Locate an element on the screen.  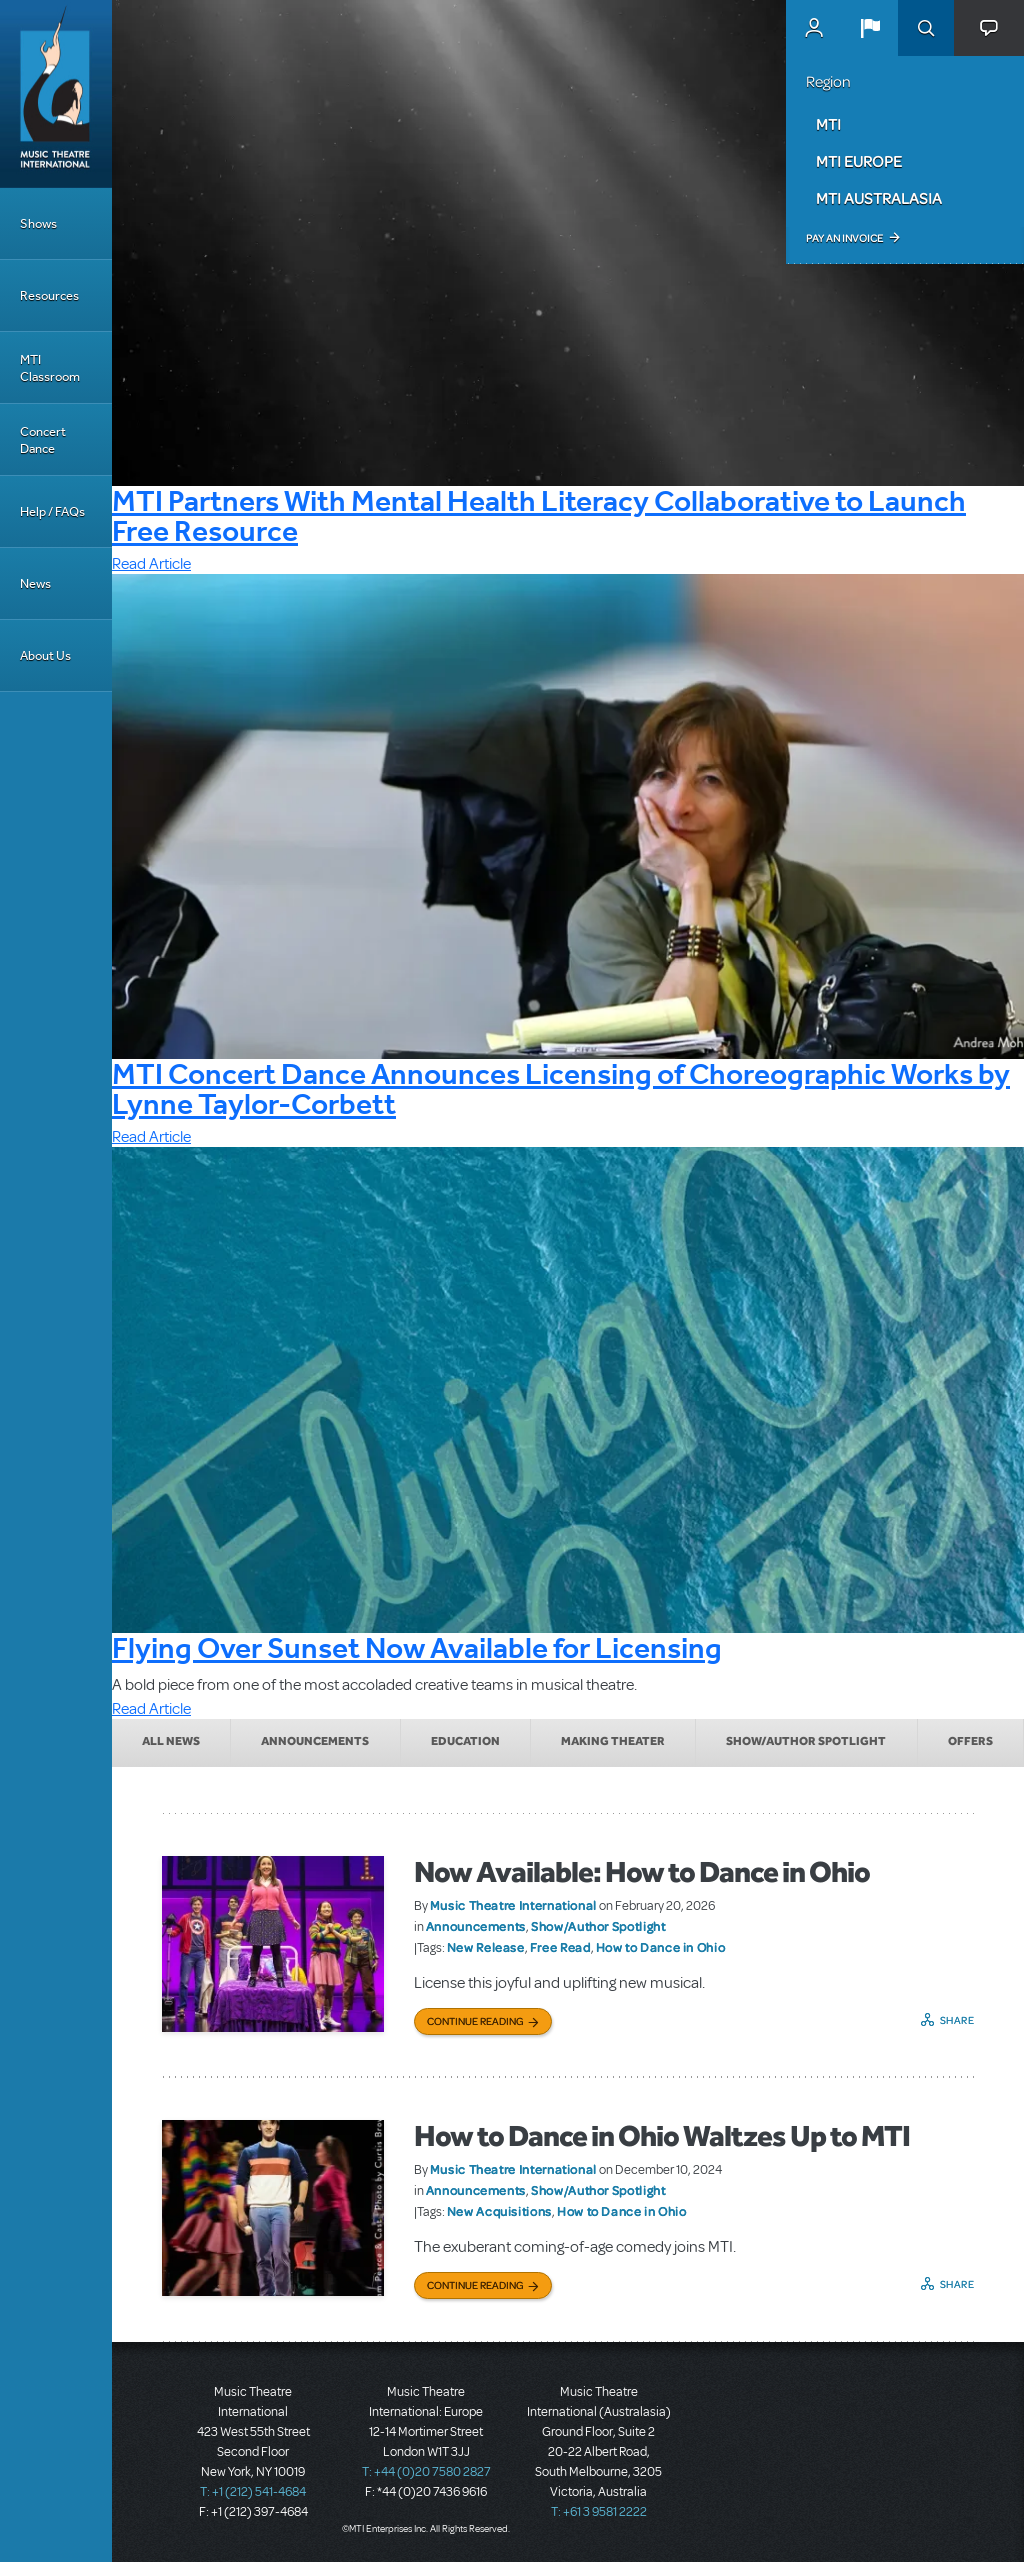
New Release is located at coordinates (486, 1947).